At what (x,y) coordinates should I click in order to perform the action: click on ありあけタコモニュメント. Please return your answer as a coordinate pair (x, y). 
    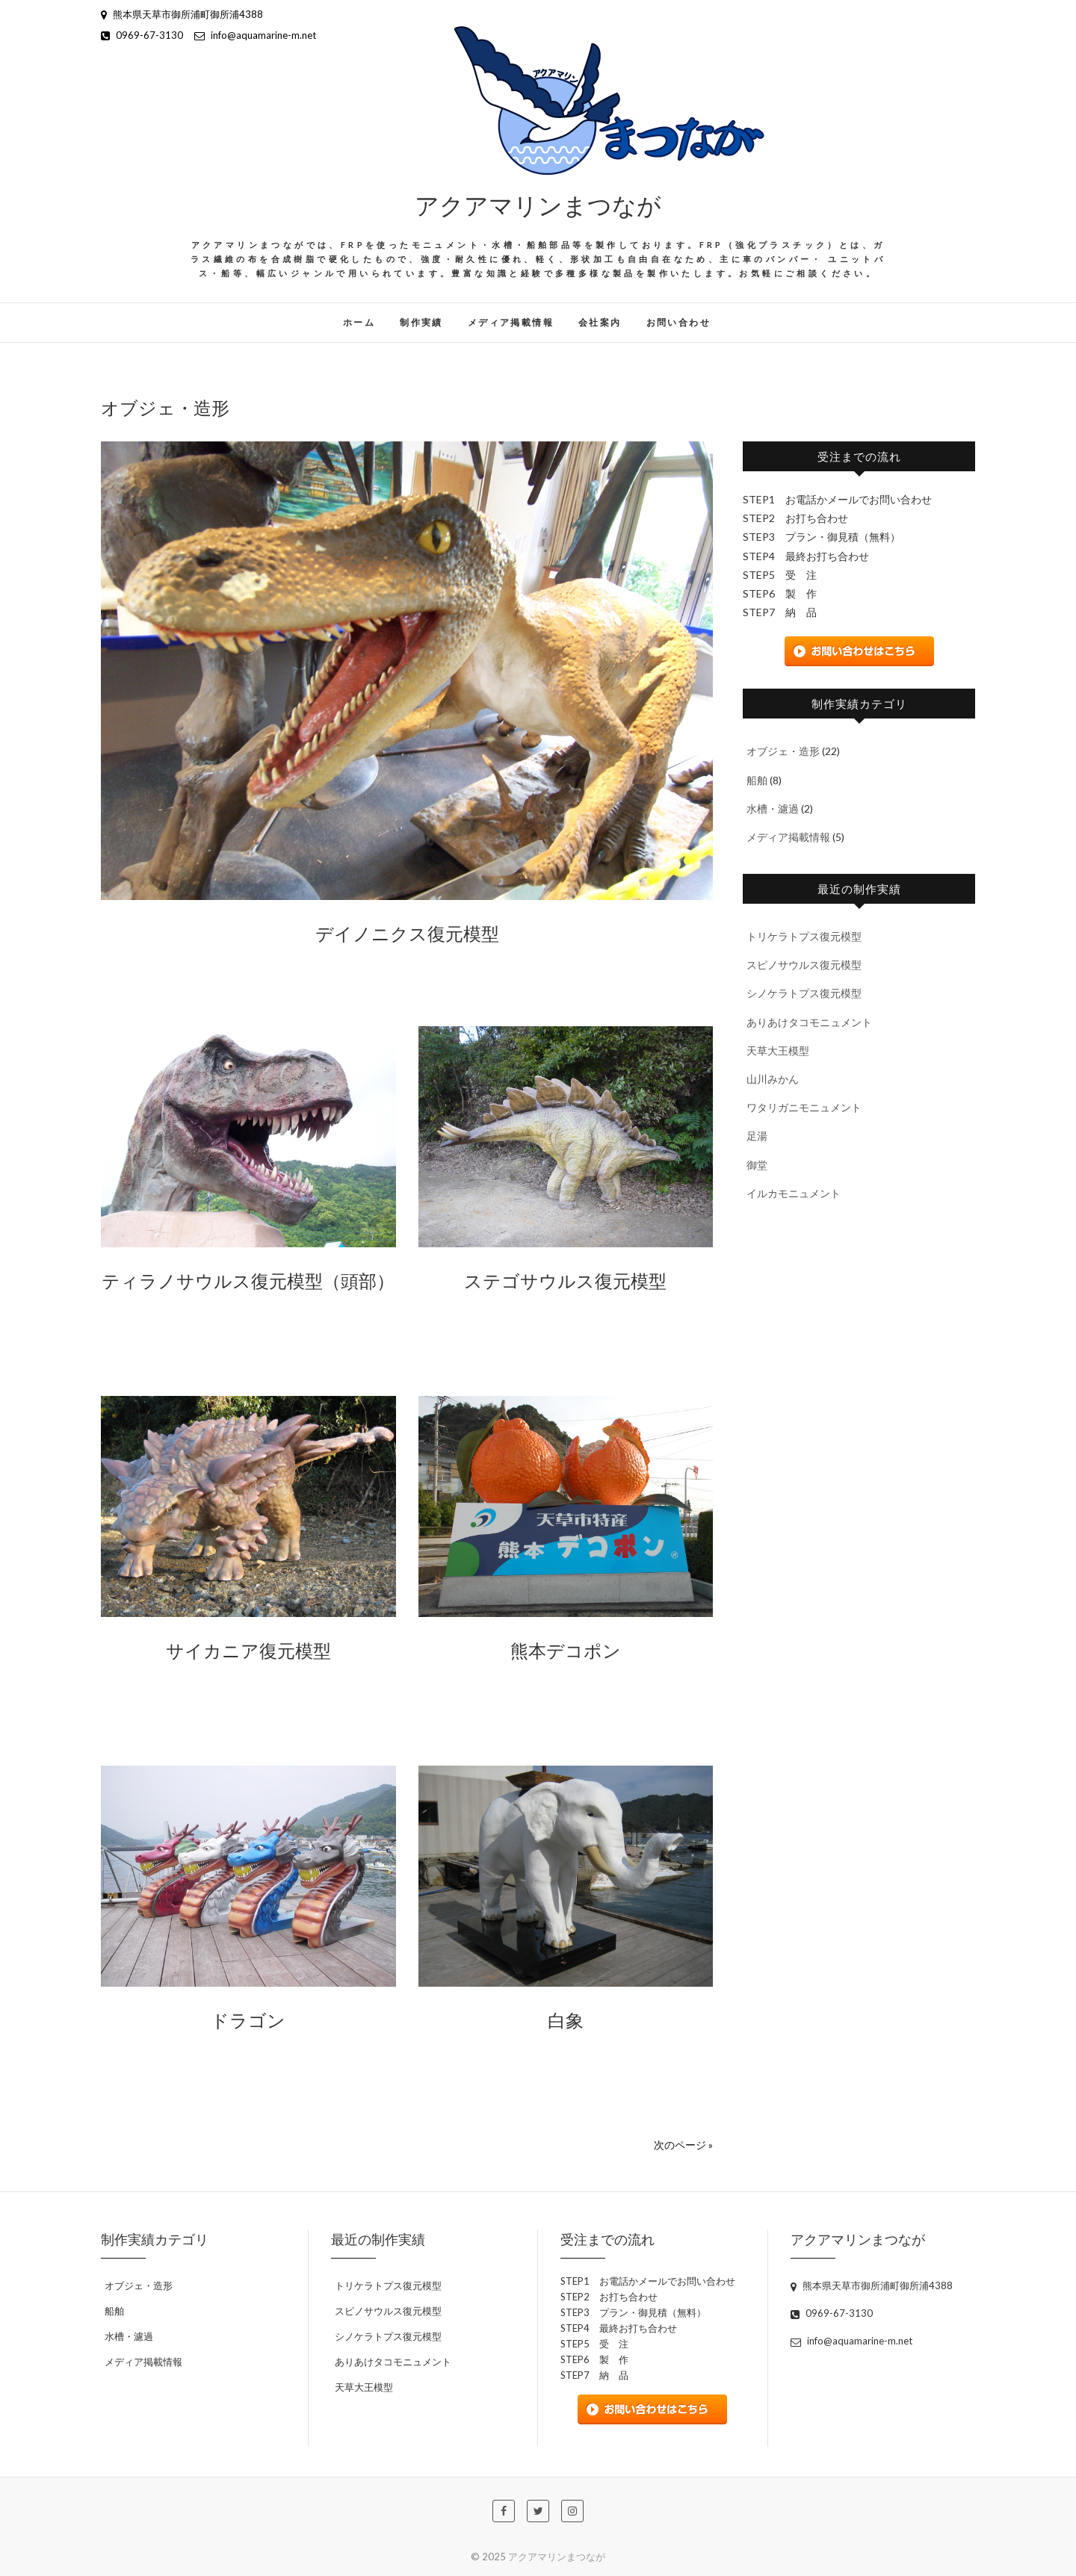
    Looking at the image, I should click on (809, 1022).